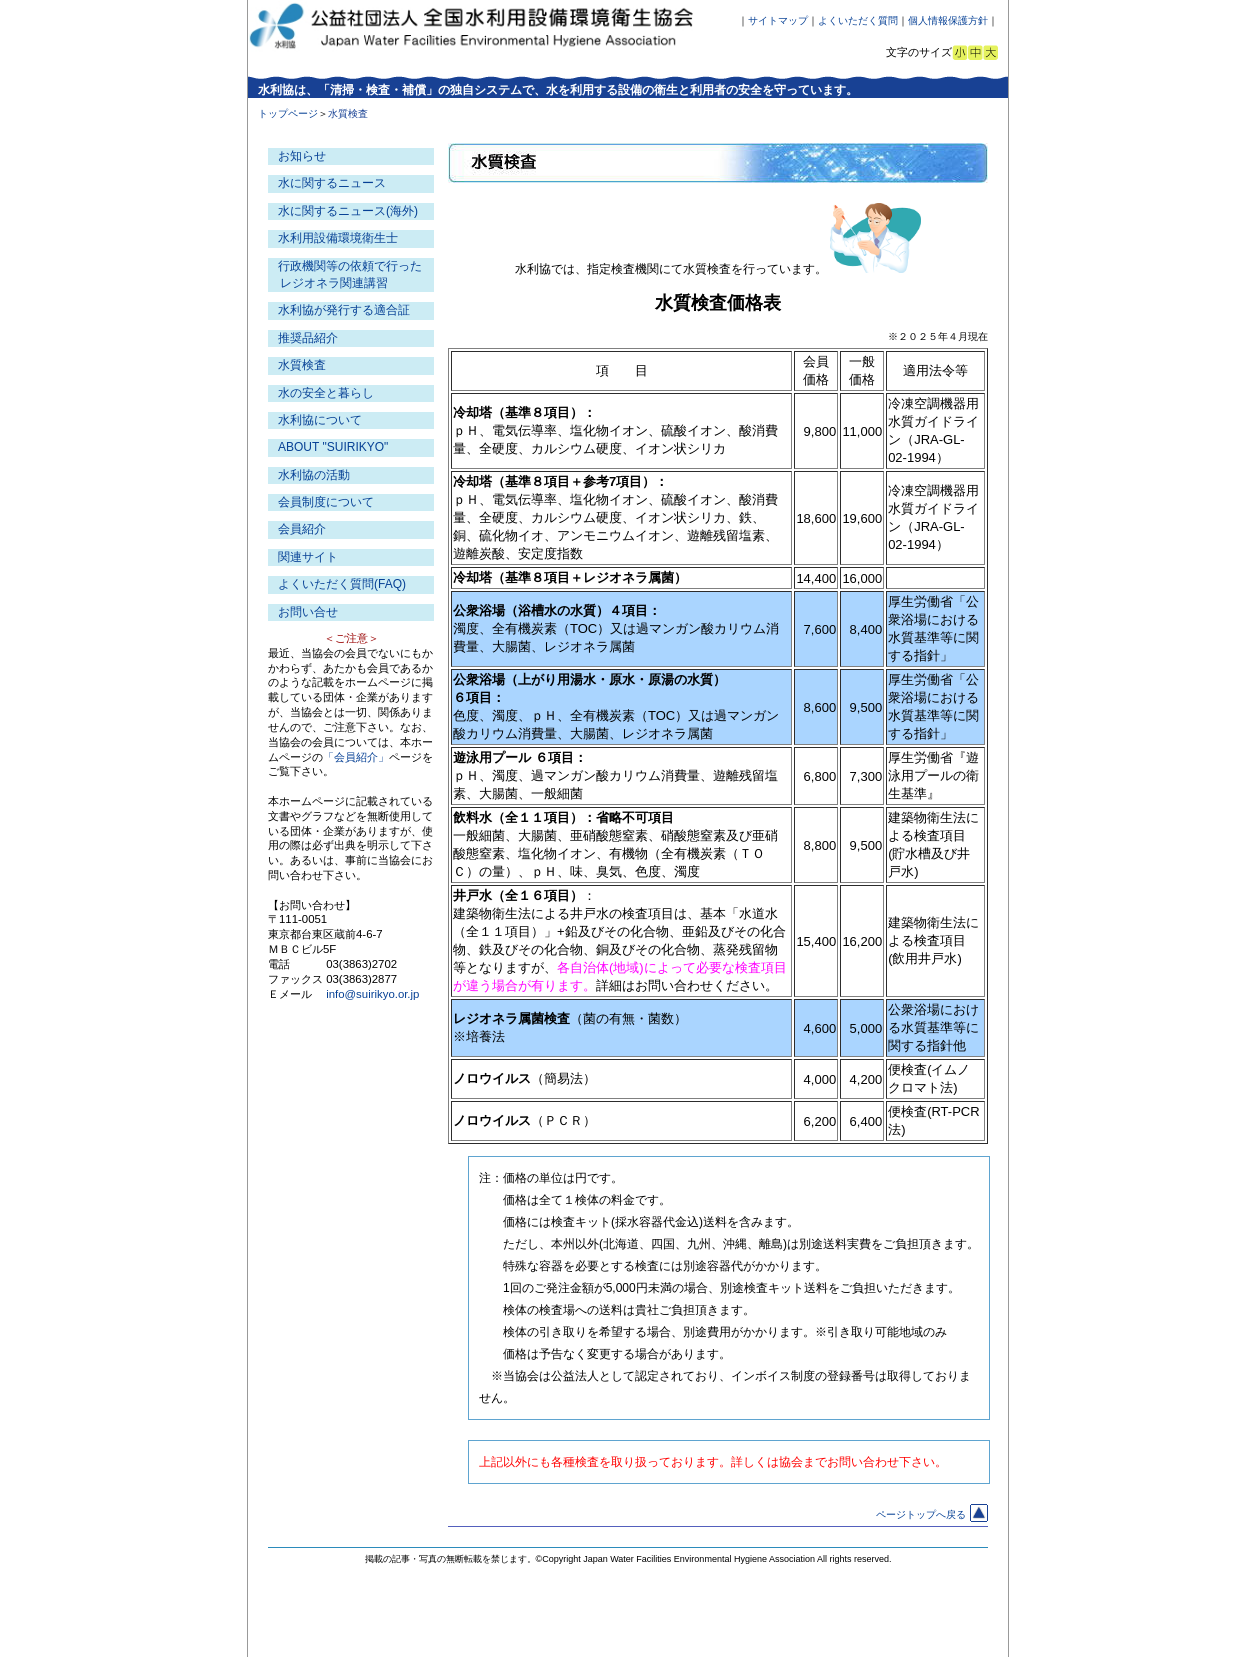 Image resolution: width=1256 pixels, height=1657 pixels. What do you see at coordinates (348, 211) in the screenshot?
I see `水に関するニュース(海外)` at bounding box center [348, 211].